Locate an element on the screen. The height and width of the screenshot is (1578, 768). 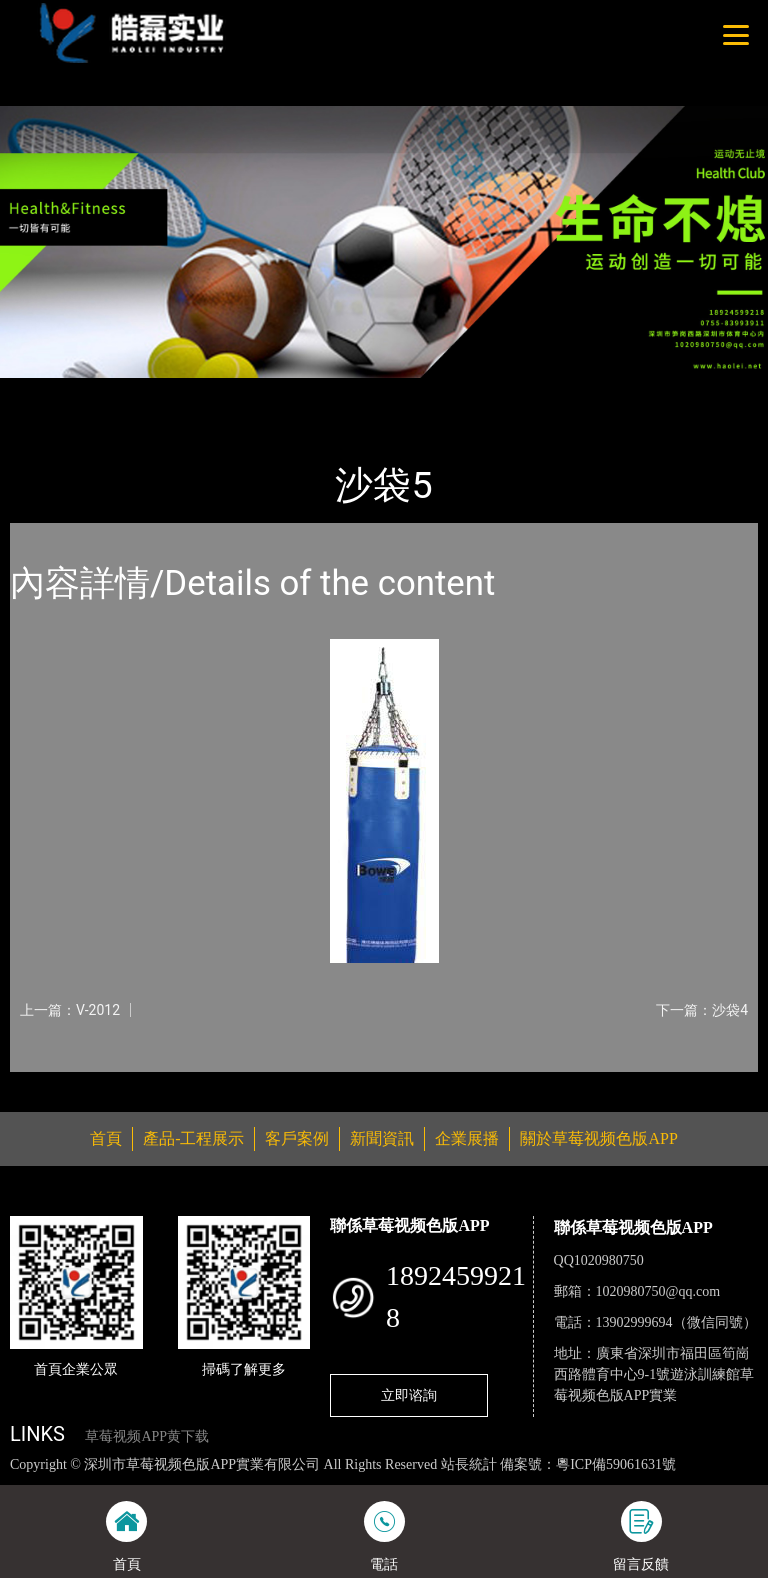
上一篇：V-2012 is located at coordinates (70, 1010).